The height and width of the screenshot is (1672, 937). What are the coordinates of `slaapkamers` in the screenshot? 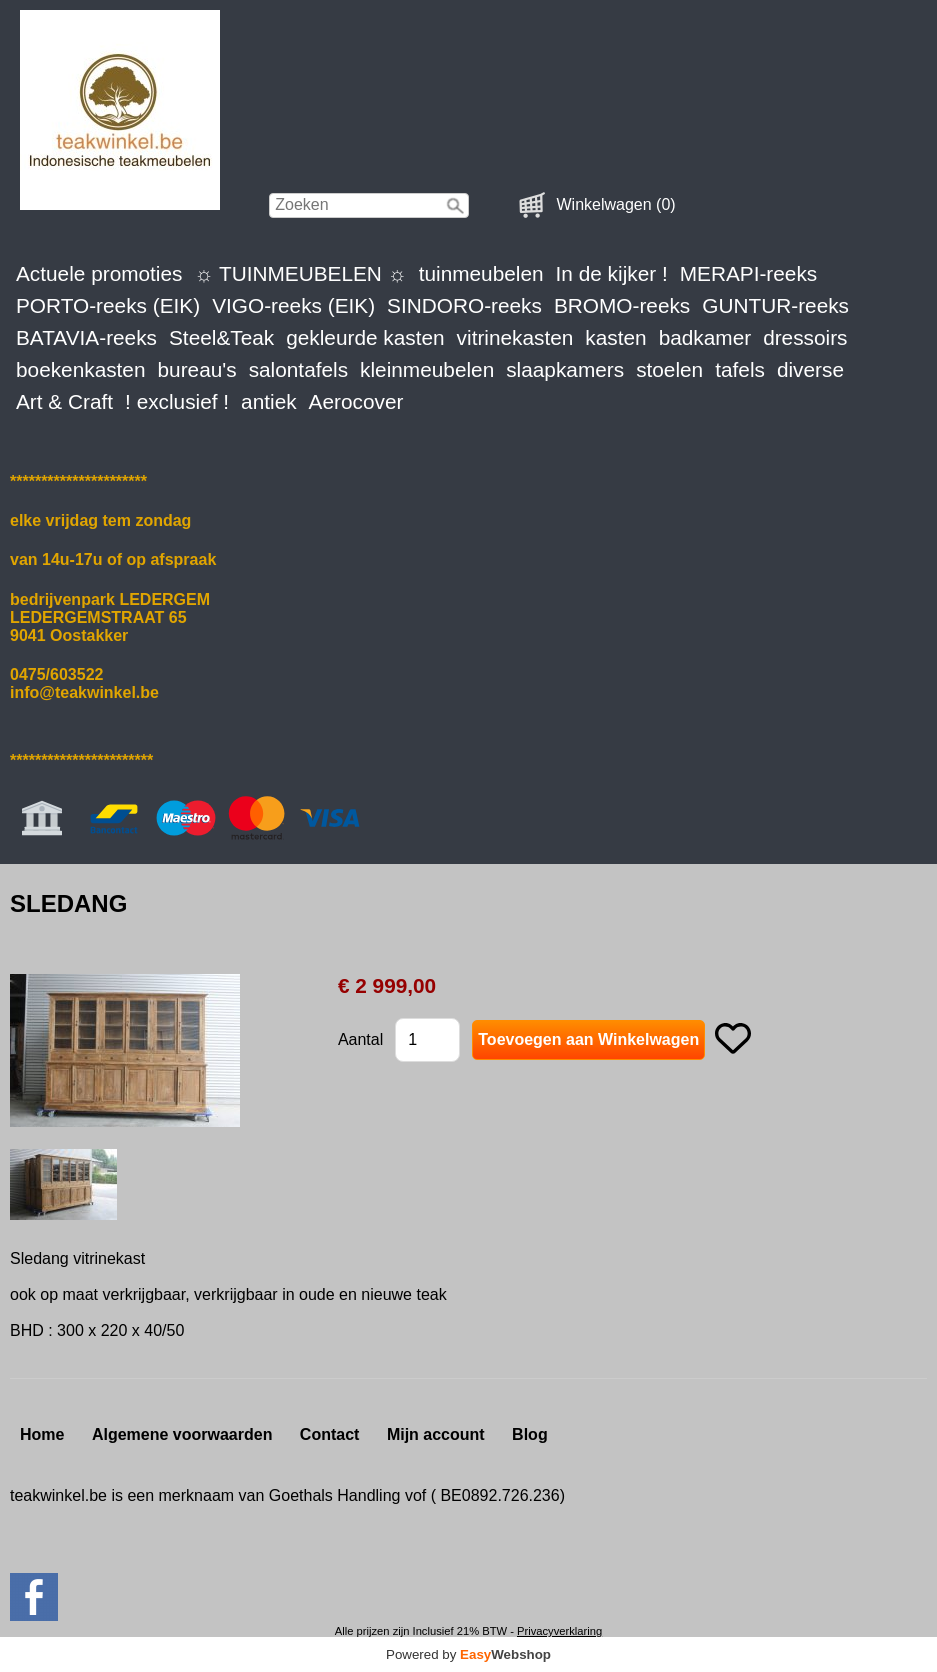 It's located at (565, 369).